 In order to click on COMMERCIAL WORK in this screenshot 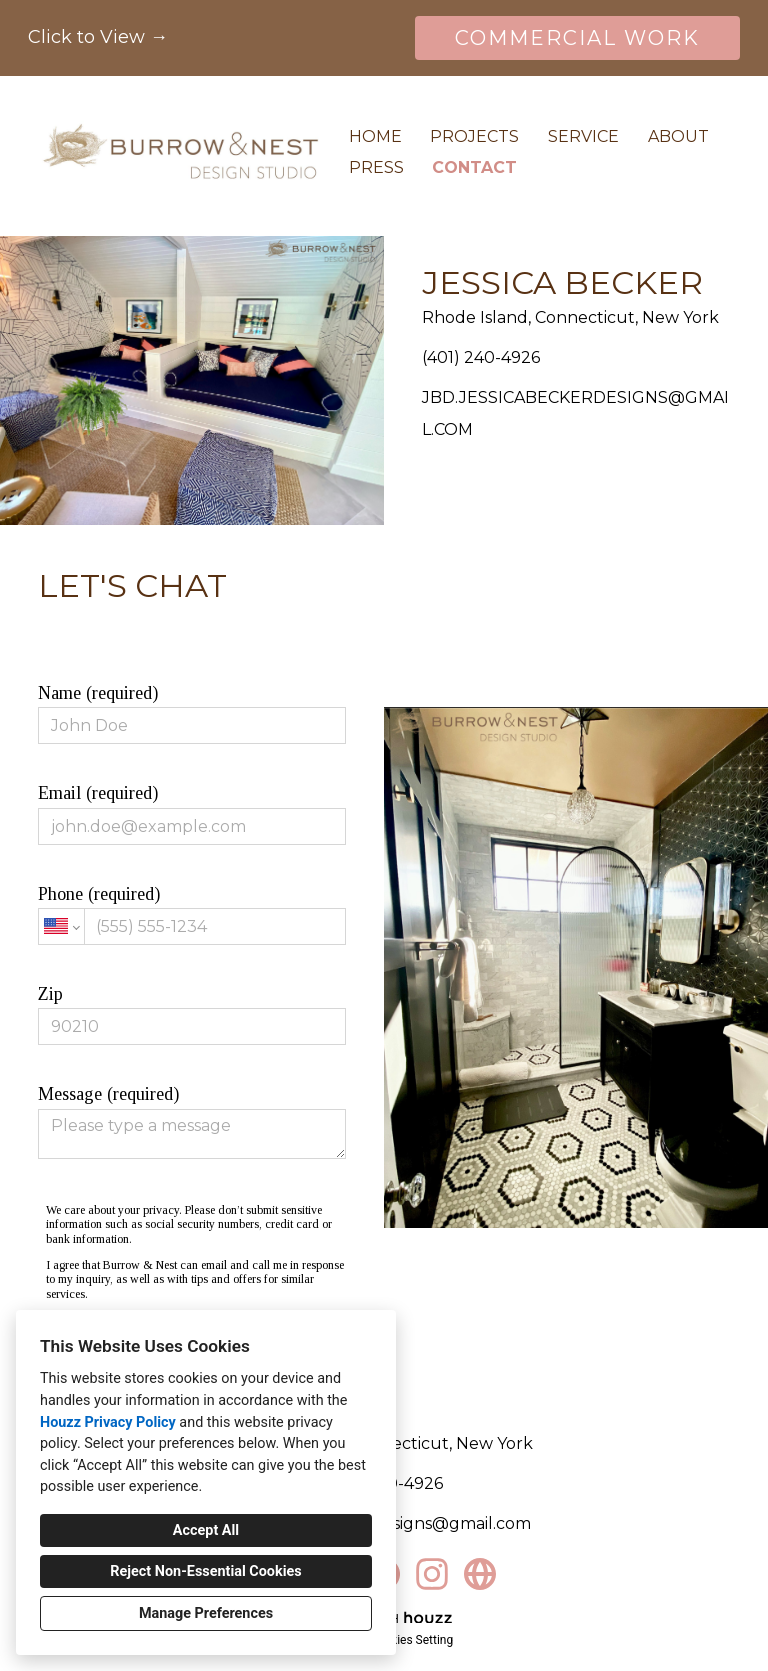, I will do `click(577, 38)`.